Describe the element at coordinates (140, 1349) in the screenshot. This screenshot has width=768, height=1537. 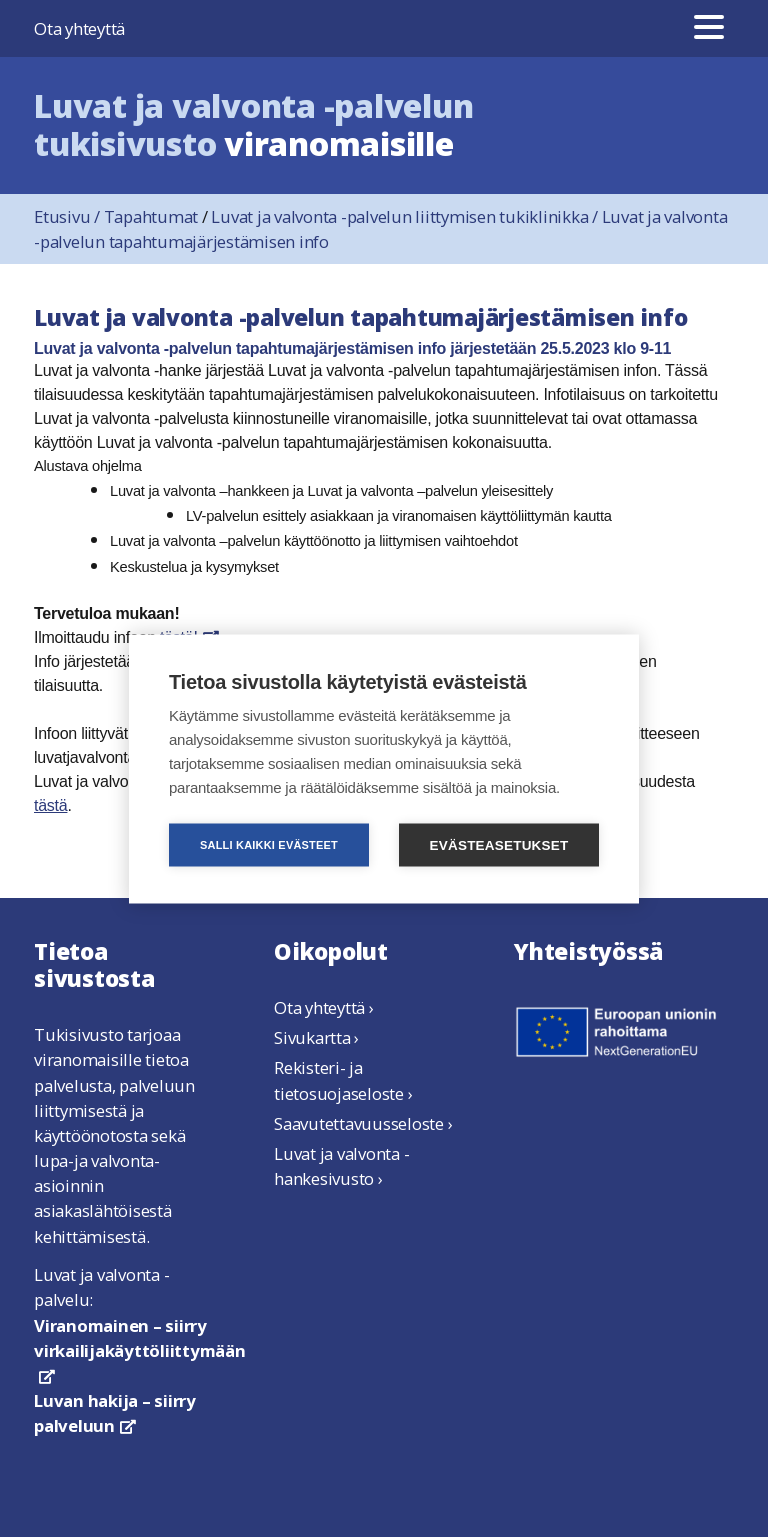
I see `Viranomainen – siirry virkailijakäyttöliittymään` at that location.